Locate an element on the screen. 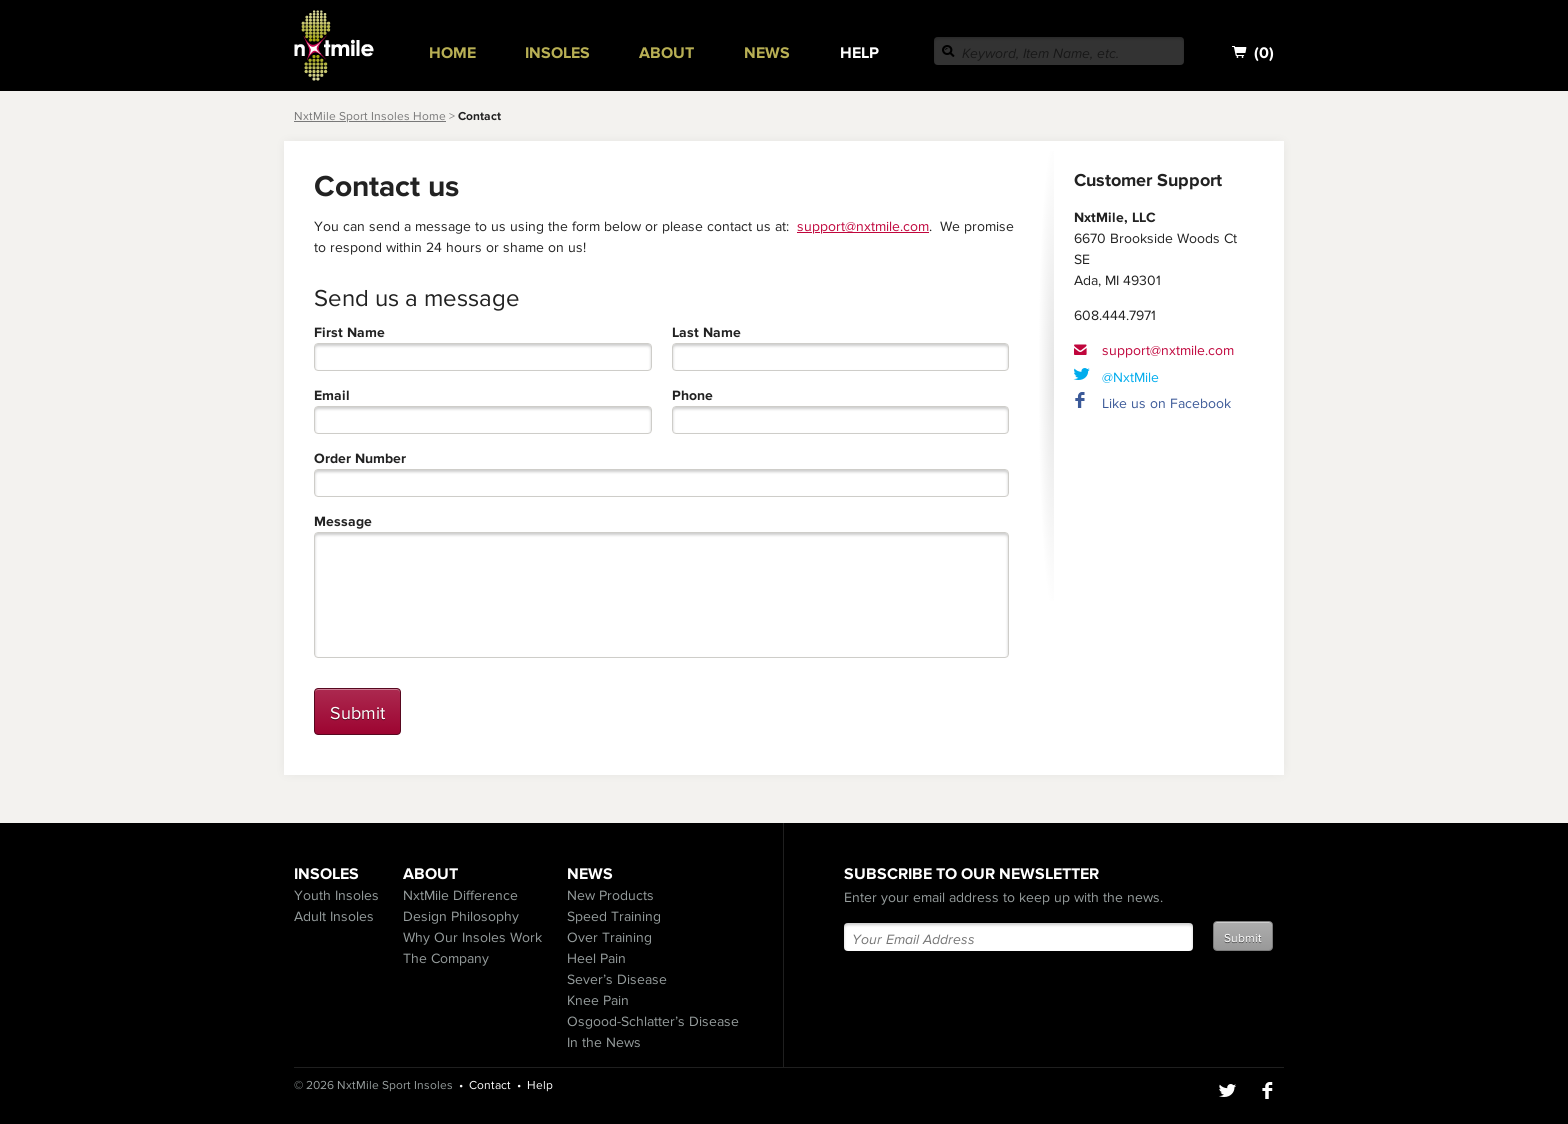  New Products is located at coordinates (610, 895).